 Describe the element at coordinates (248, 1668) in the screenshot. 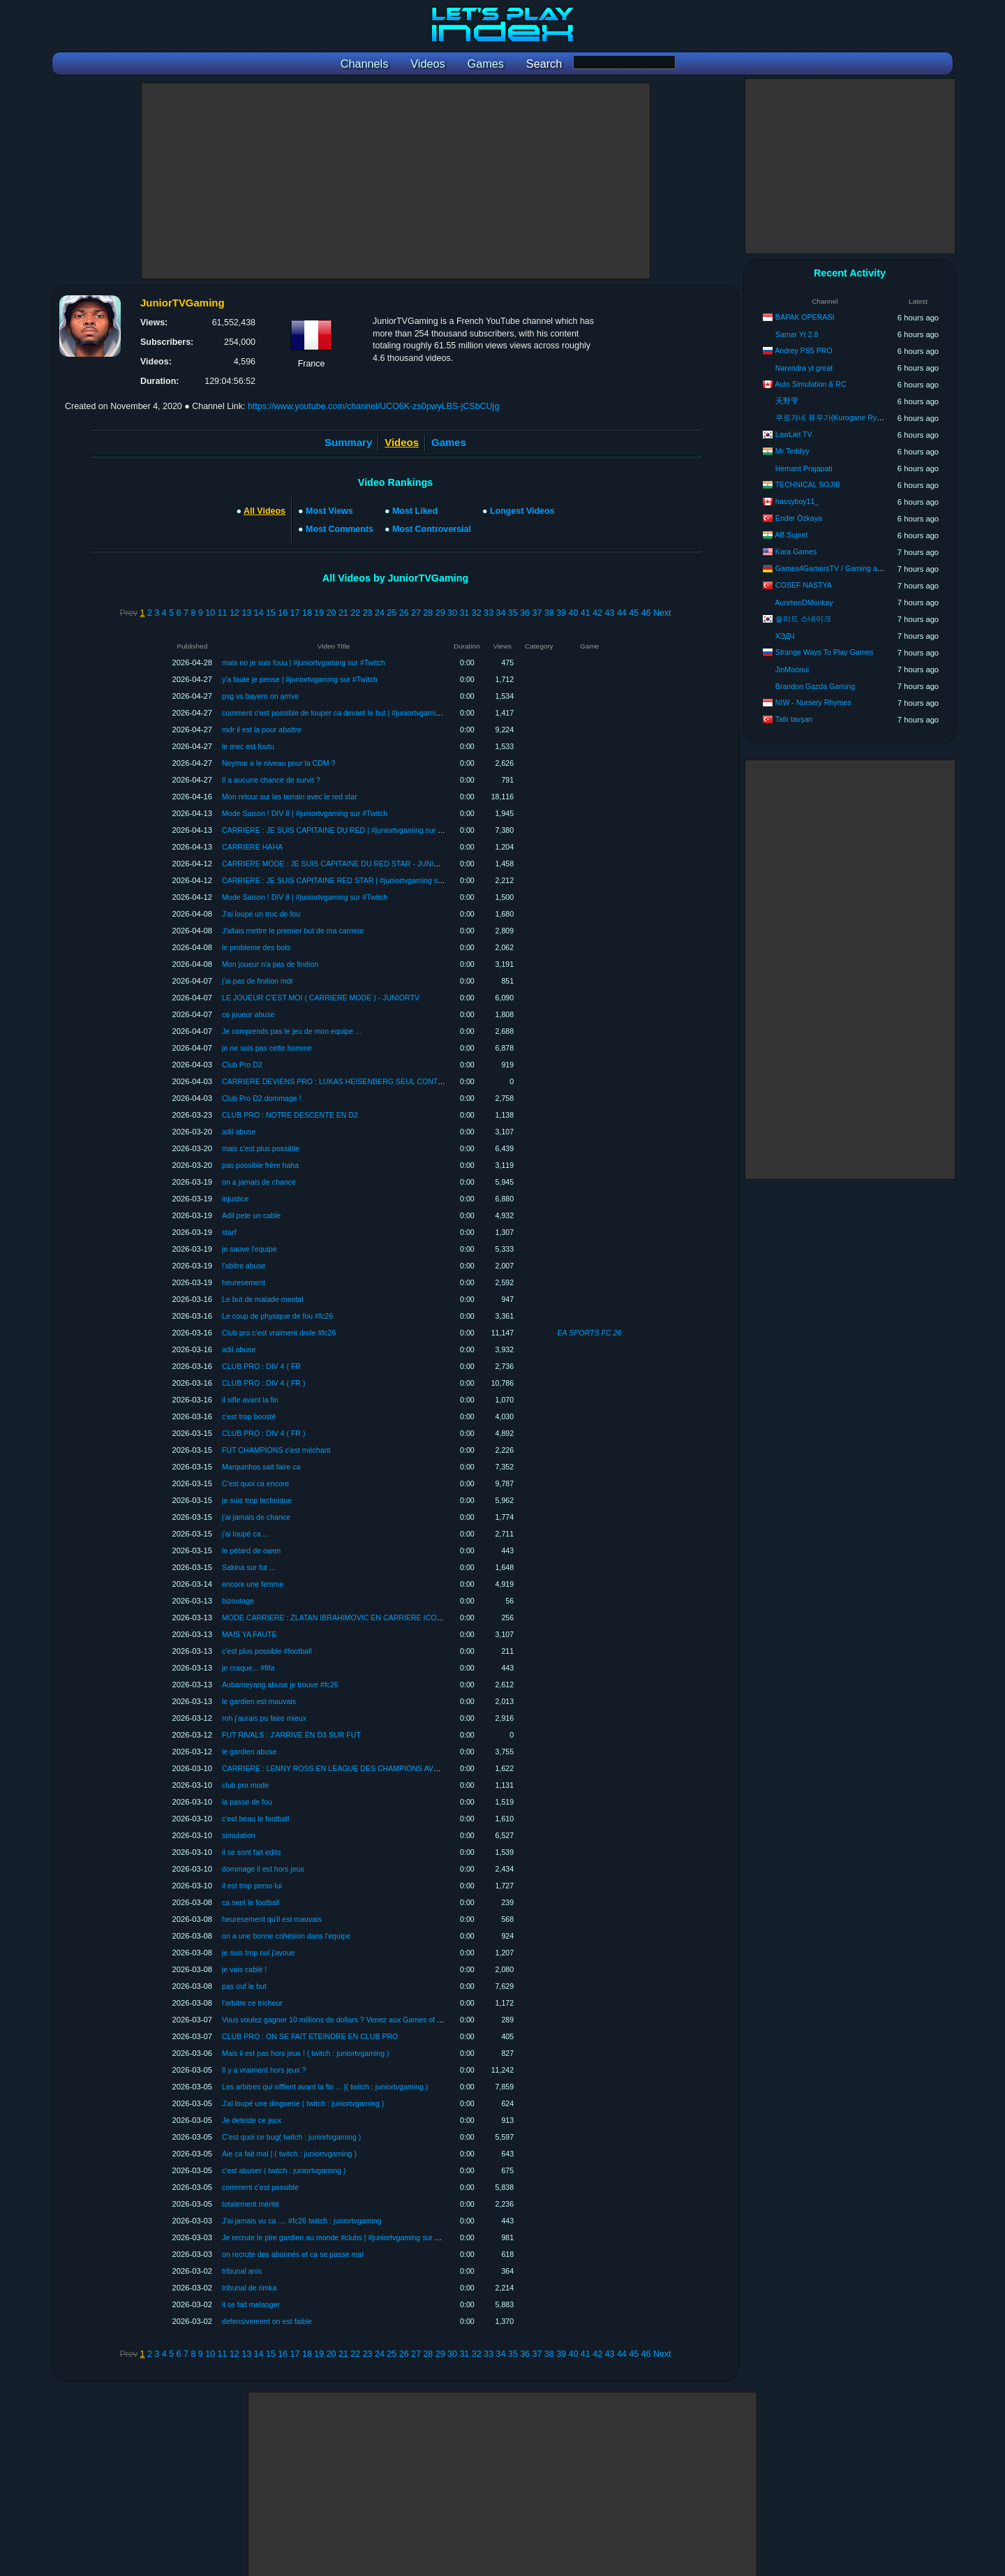

I see `je craque... #fifa` at that location.